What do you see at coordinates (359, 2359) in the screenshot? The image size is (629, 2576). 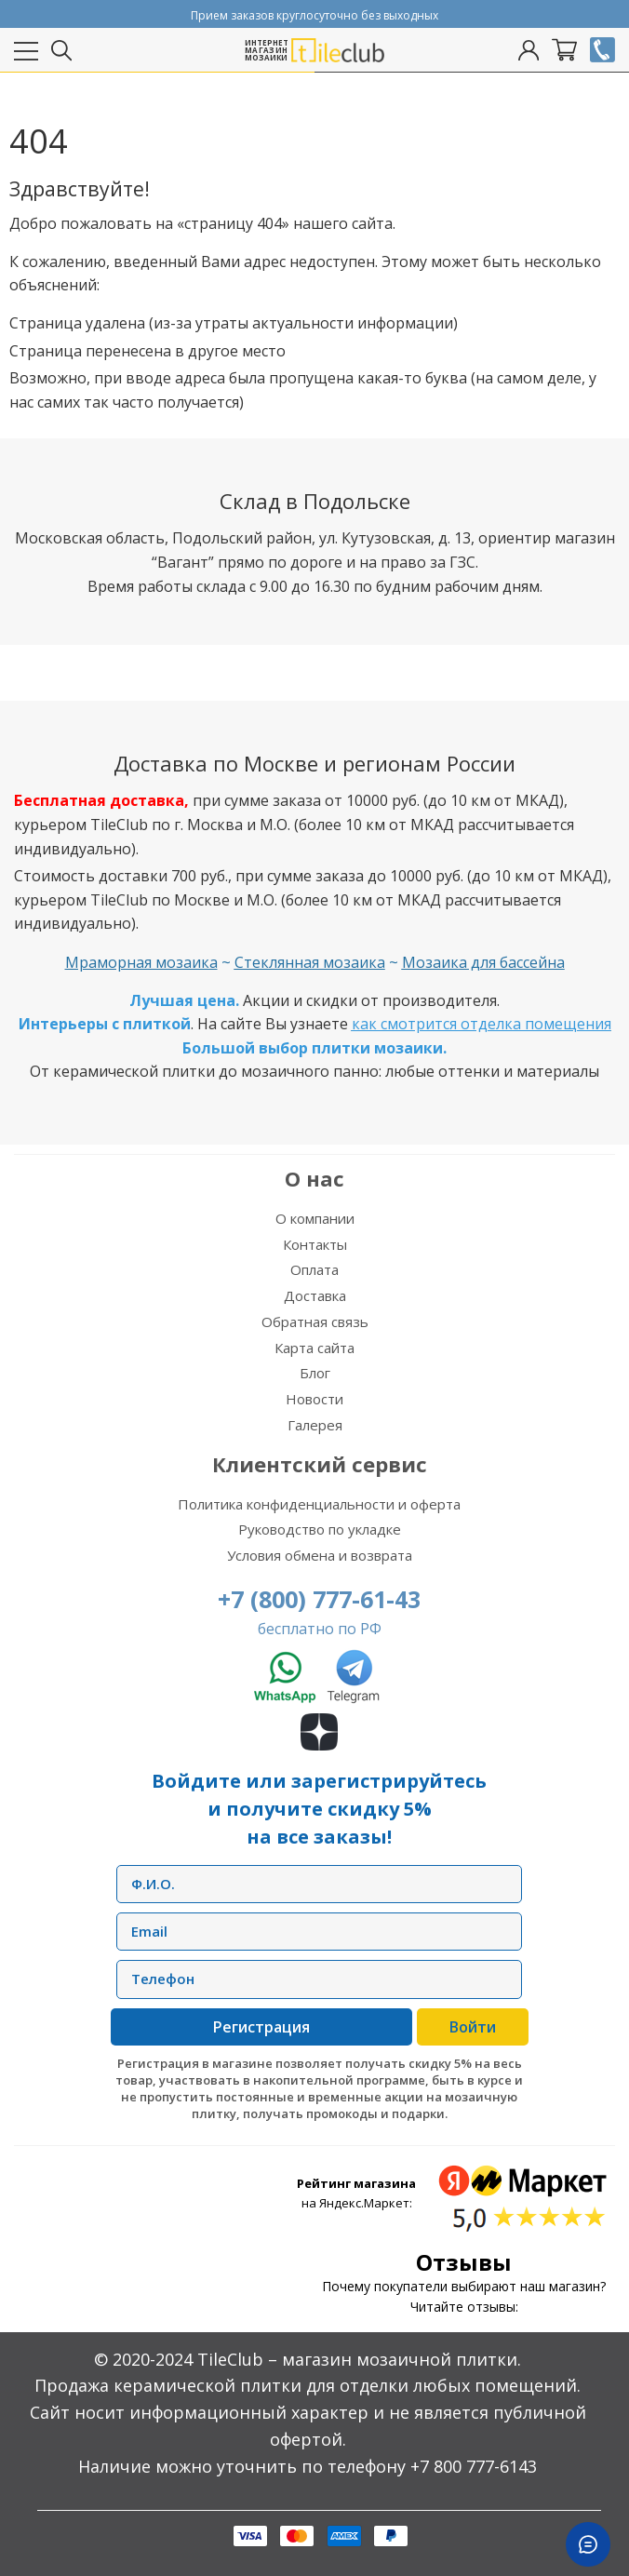 I see `TileClub – магазин мозаичной плитки.` at bounding box center [359, 2359].